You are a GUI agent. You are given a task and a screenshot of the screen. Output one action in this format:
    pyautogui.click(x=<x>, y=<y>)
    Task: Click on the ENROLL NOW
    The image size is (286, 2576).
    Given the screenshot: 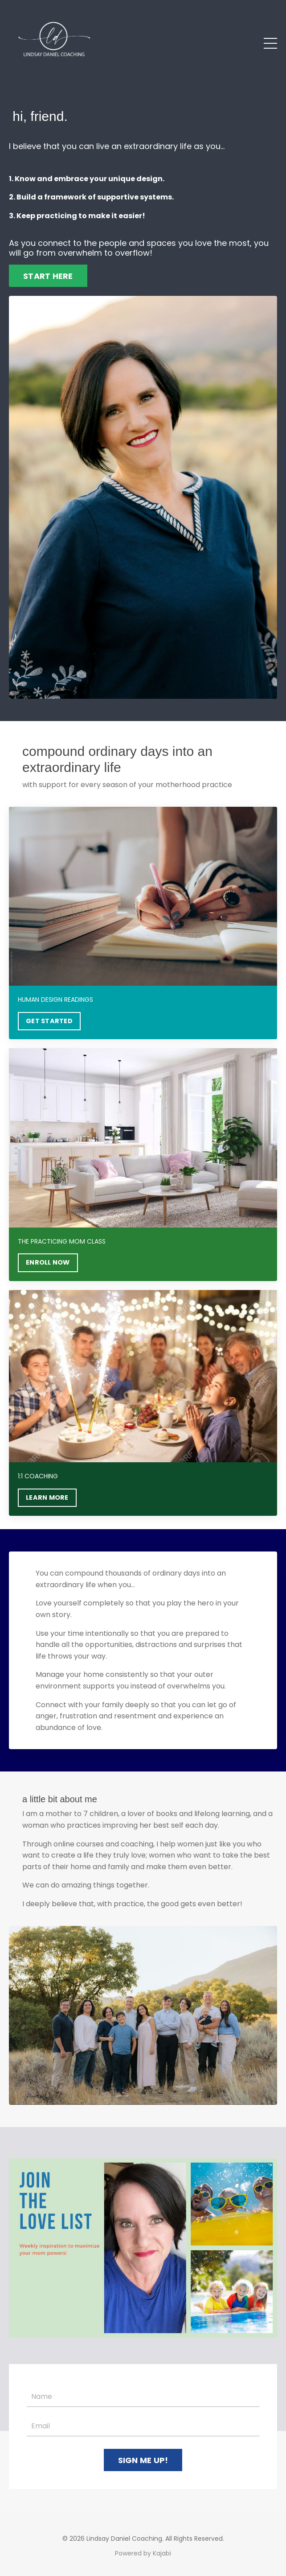 What is the action you would take?
    pyautogui.click(x=48, y=1262)
    